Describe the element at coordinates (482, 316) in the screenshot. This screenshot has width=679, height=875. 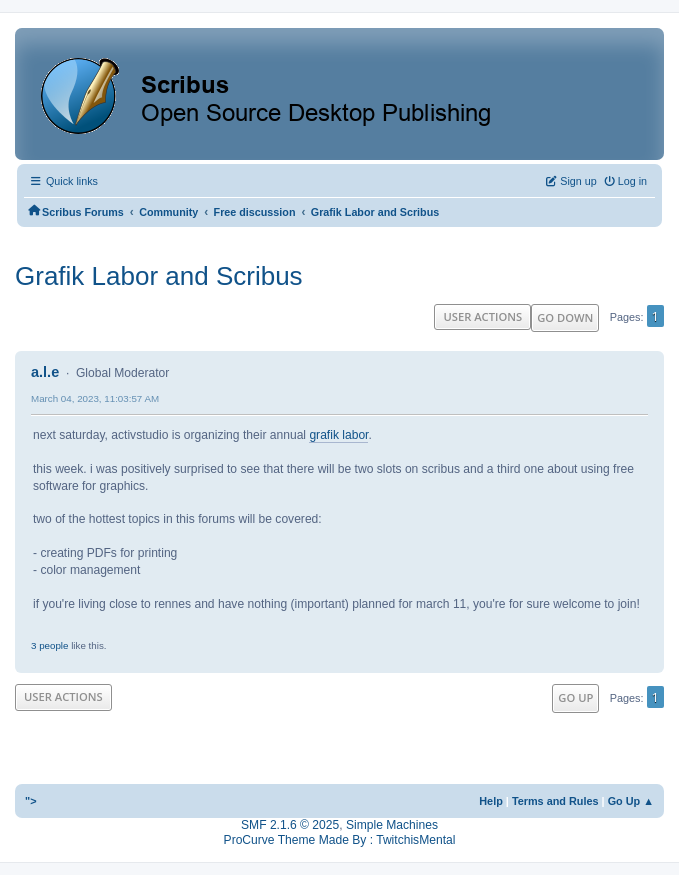
I see `User actions` at that location.